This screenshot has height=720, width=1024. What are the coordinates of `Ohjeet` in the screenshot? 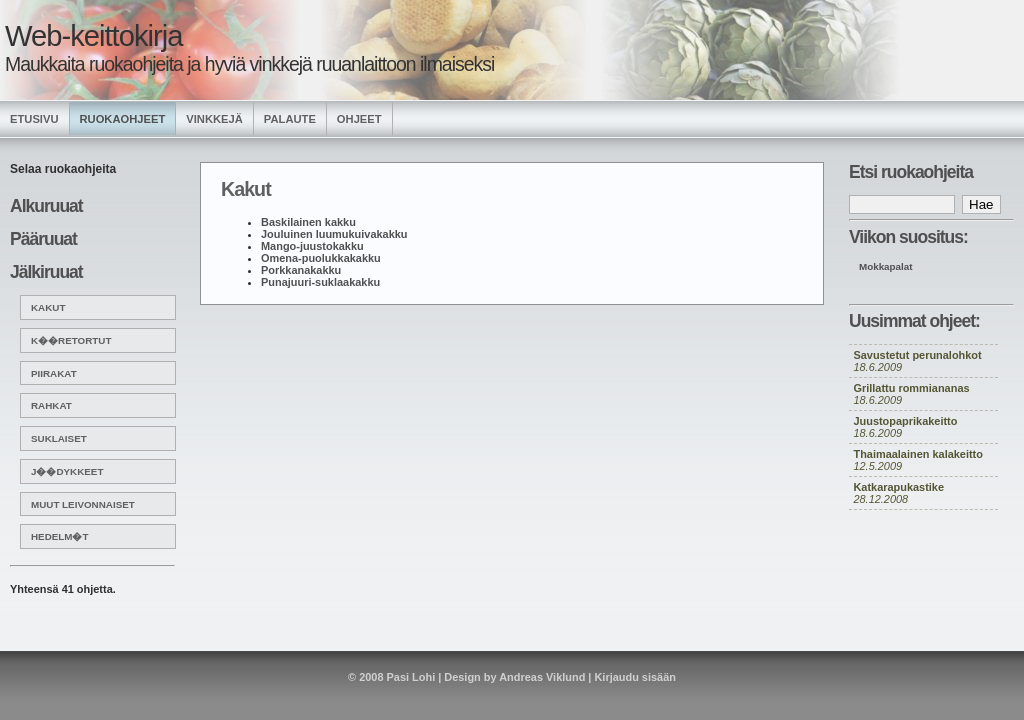 It's located at (359, 119).